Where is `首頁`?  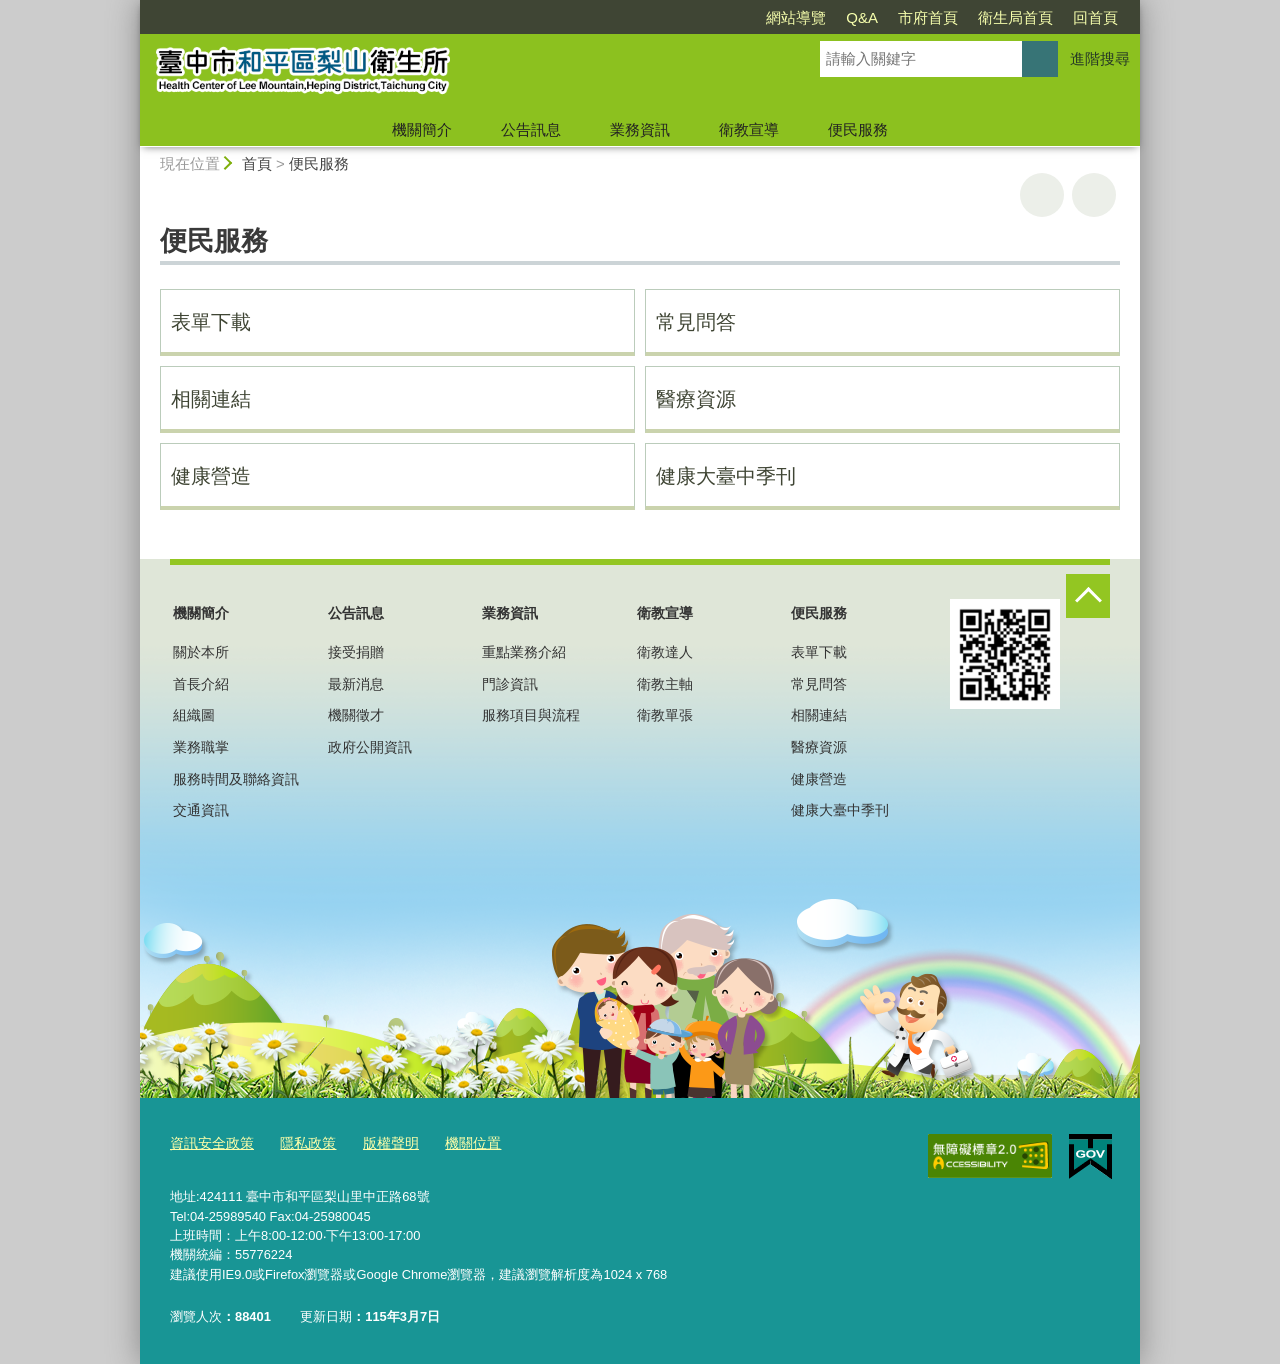
首頁 is located at coordinates (257, 163).